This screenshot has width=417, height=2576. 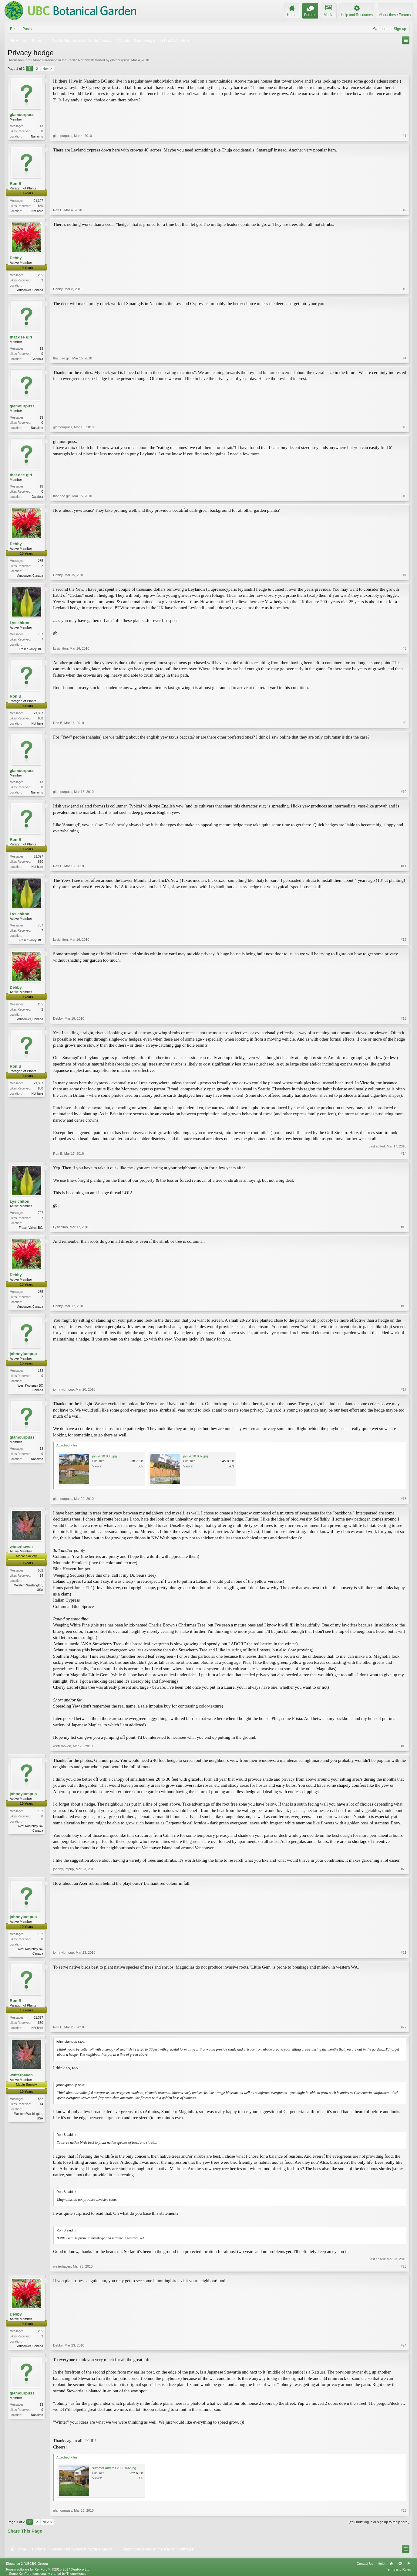 I want to click on Ron B, so click(x=15, y=183).